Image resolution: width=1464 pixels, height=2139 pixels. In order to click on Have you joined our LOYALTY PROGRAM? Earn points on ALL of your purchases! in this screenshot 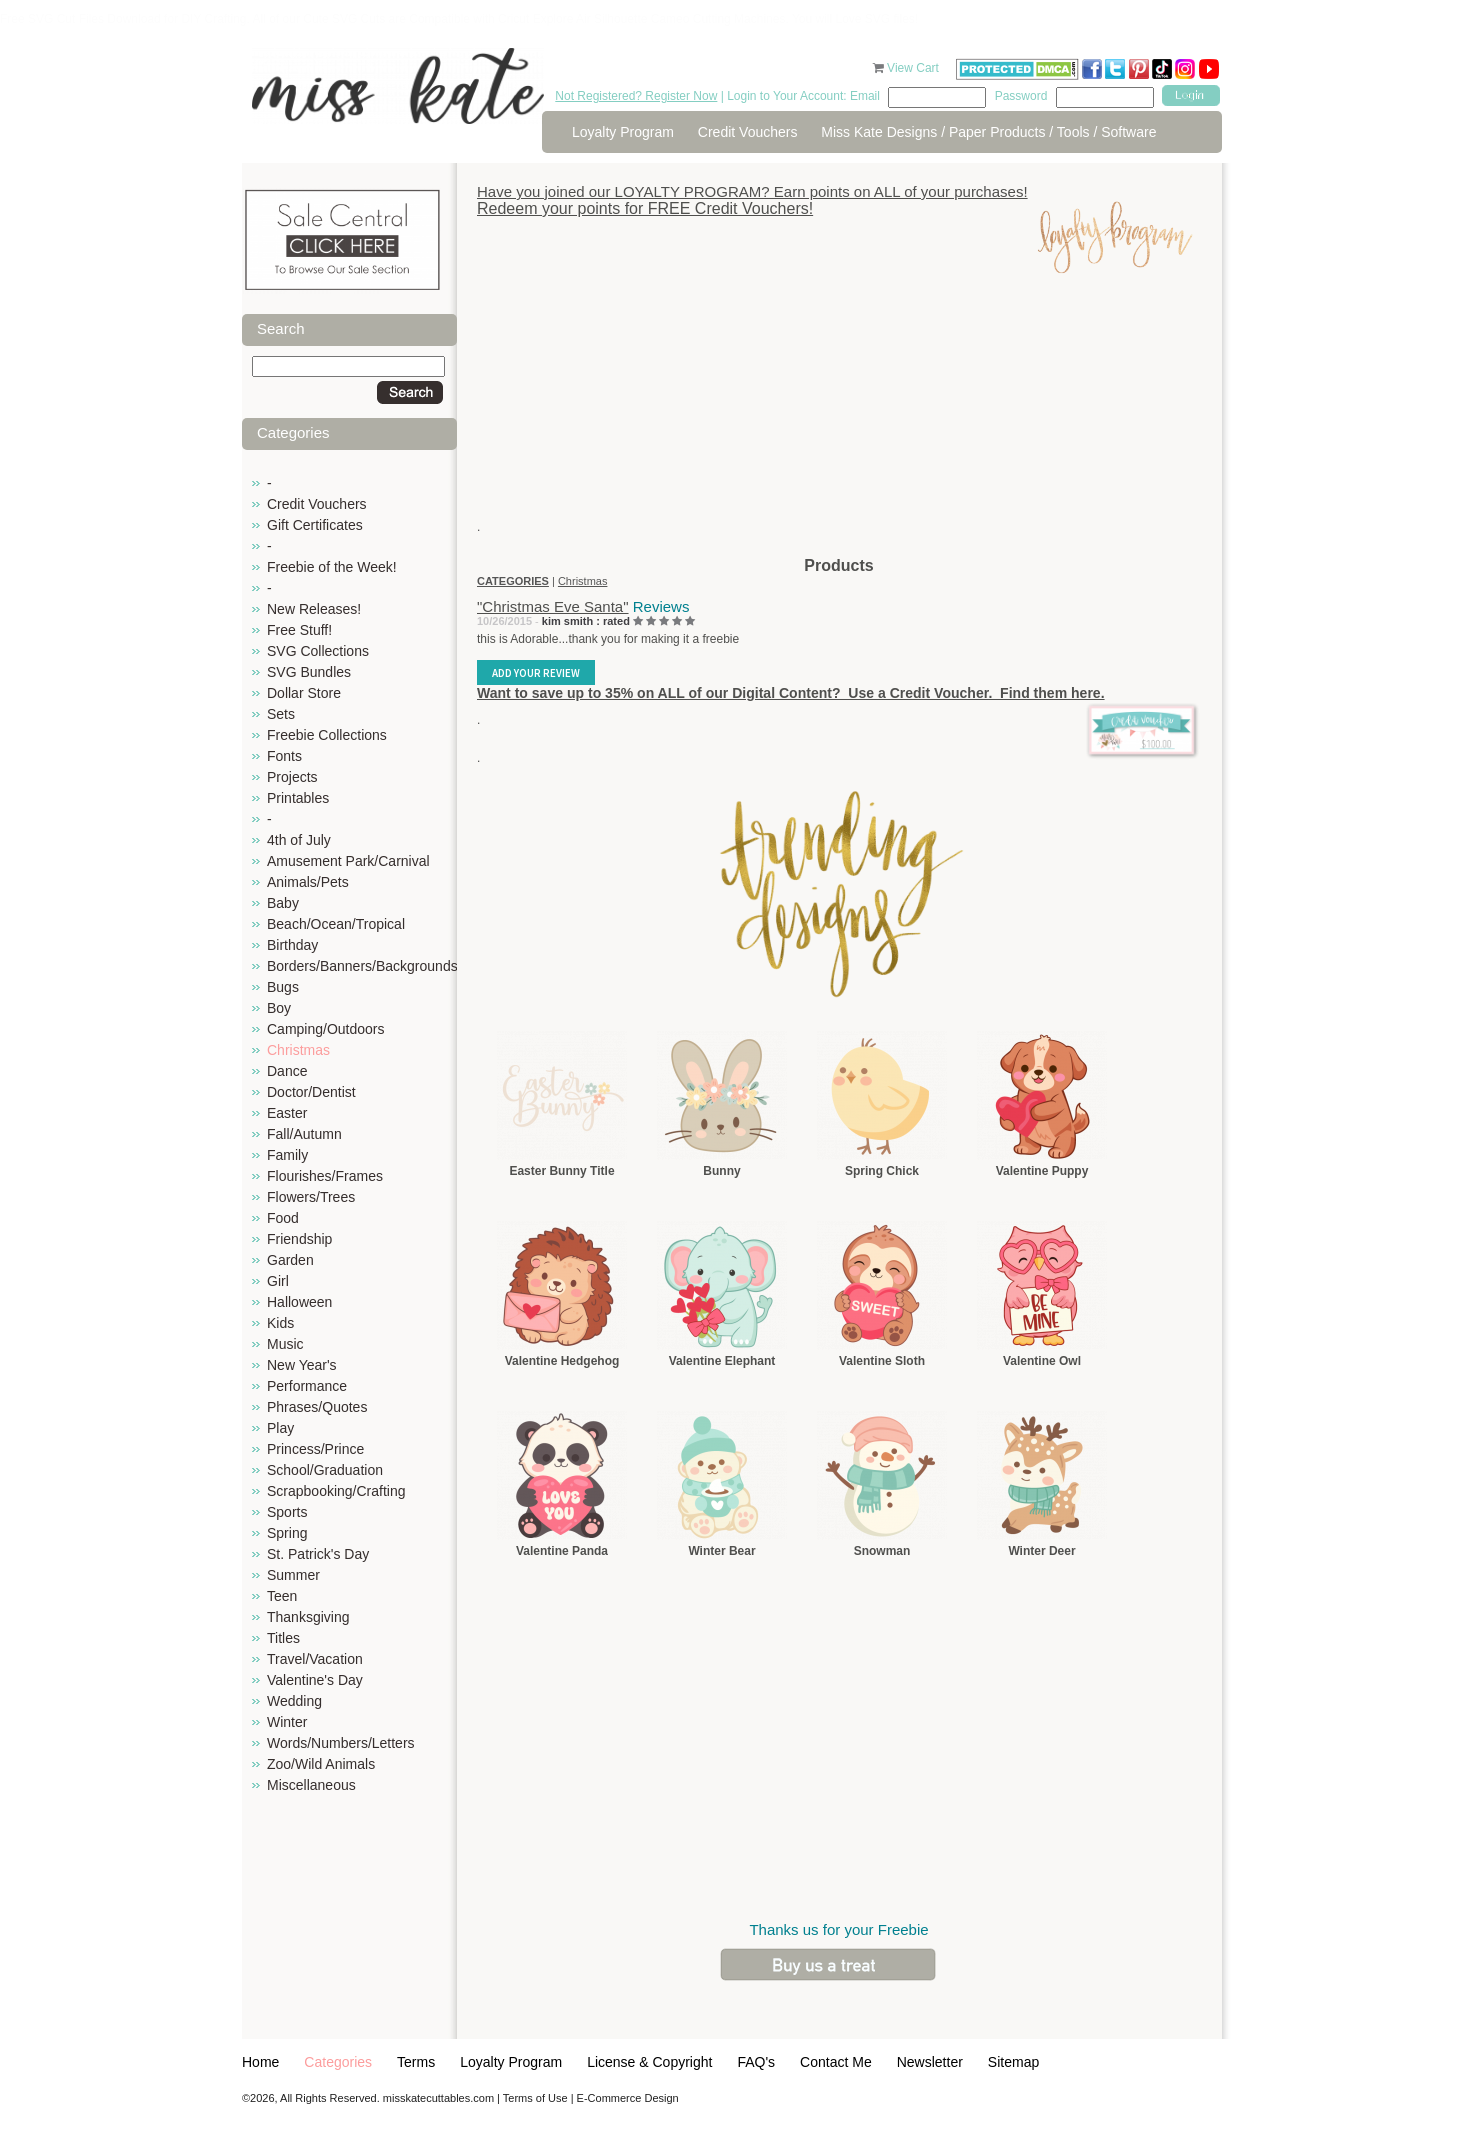, I will do `click(752, 191)`.